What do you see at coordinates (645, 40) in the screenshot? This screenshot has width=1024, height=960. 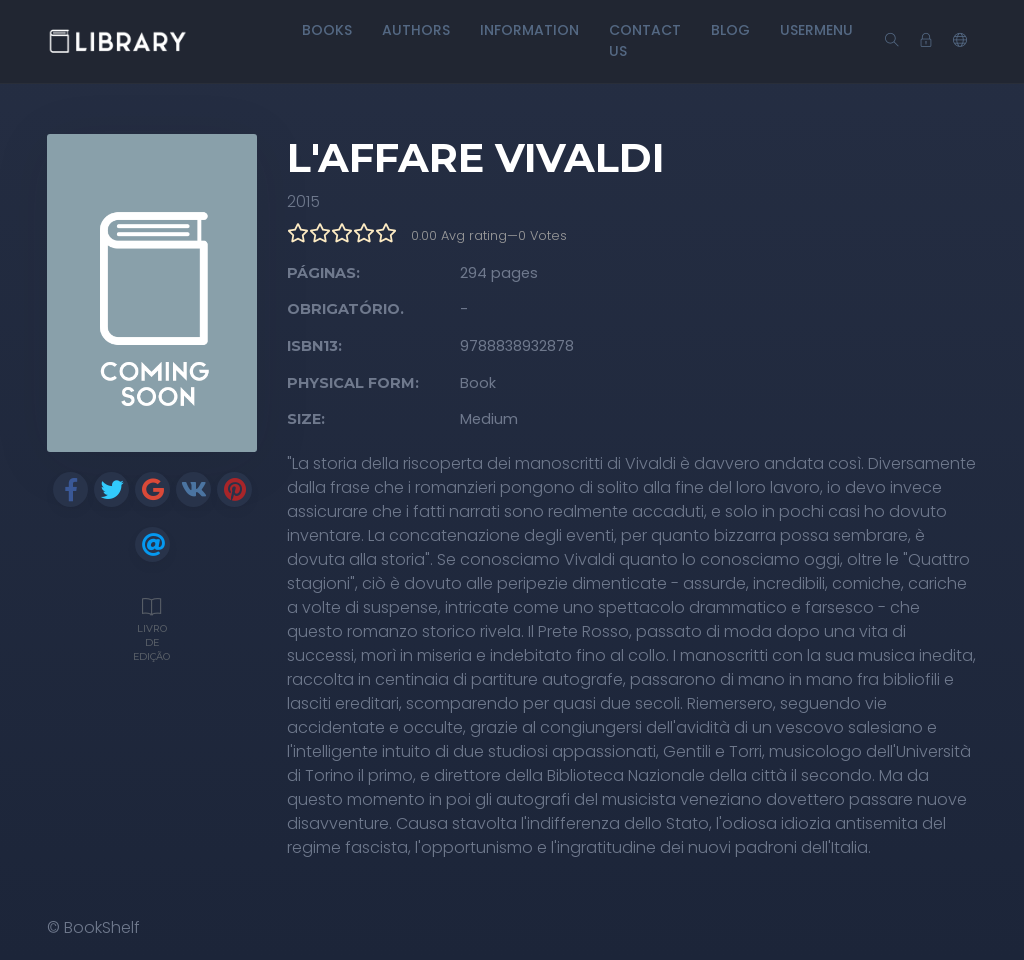 I see `Contact Us` at bounding box center [645, 40].